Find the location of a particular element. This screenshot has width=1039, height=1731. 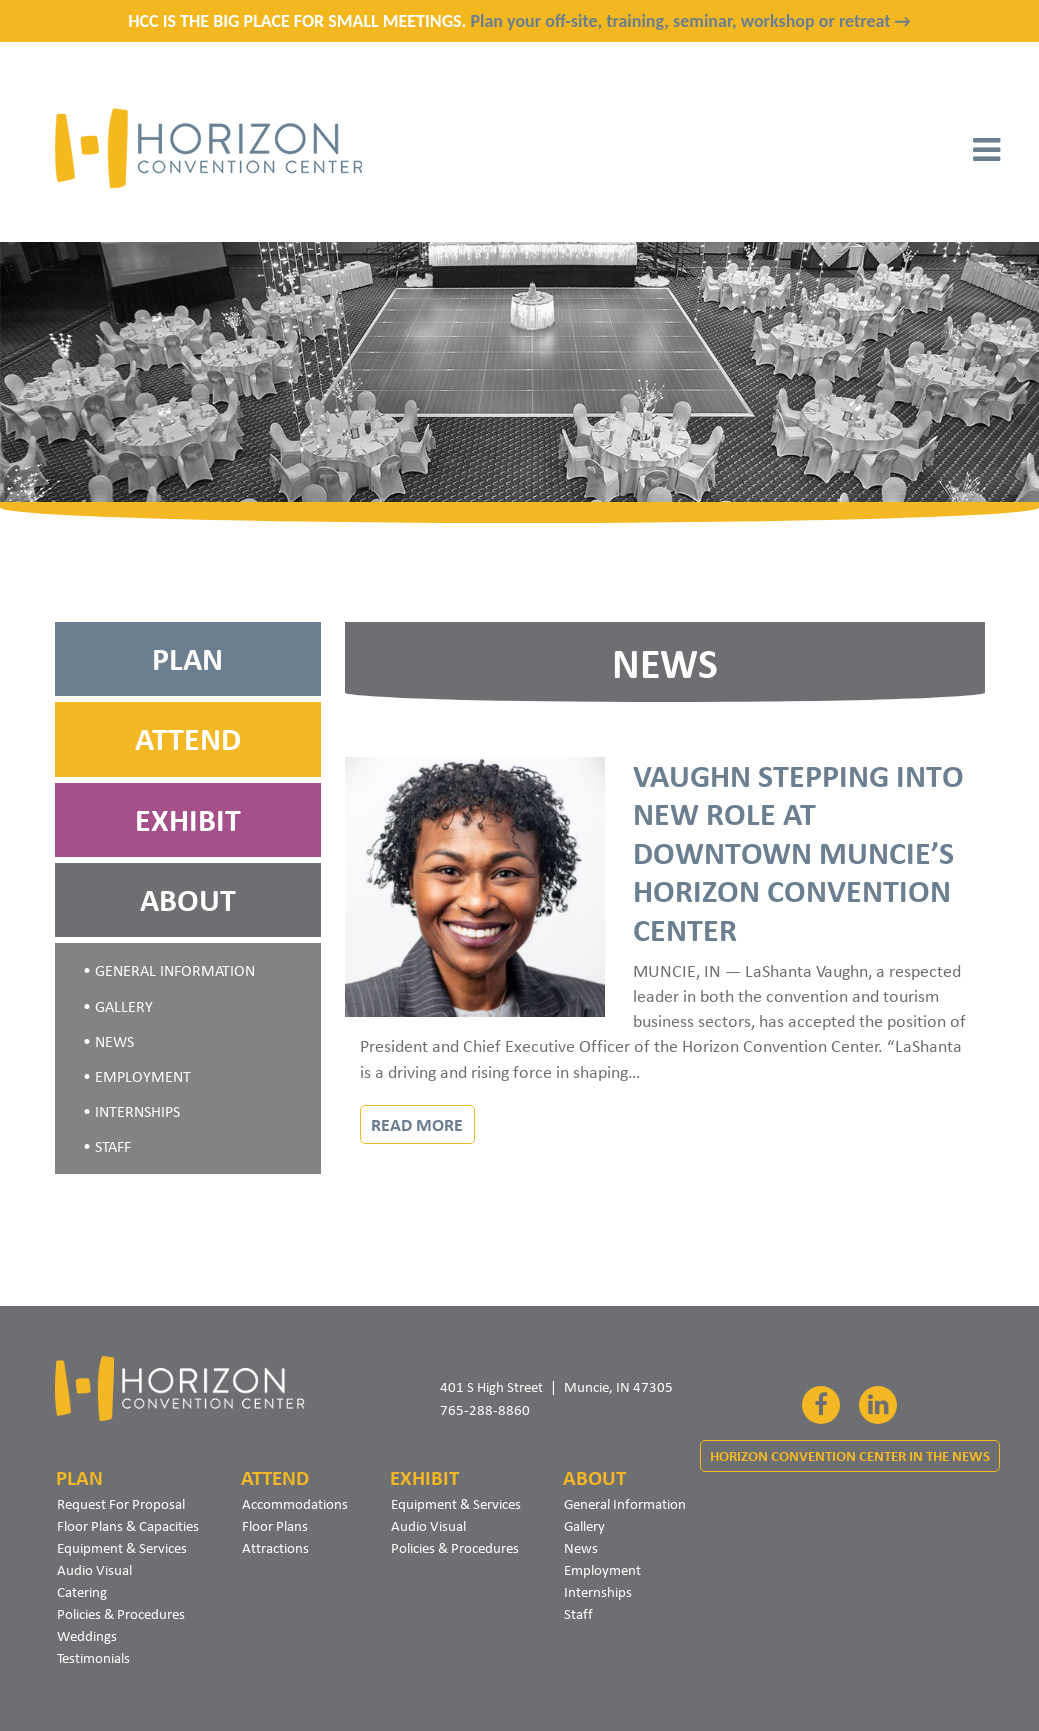

Policies & Procedures is located at coordinates (121, 1614).